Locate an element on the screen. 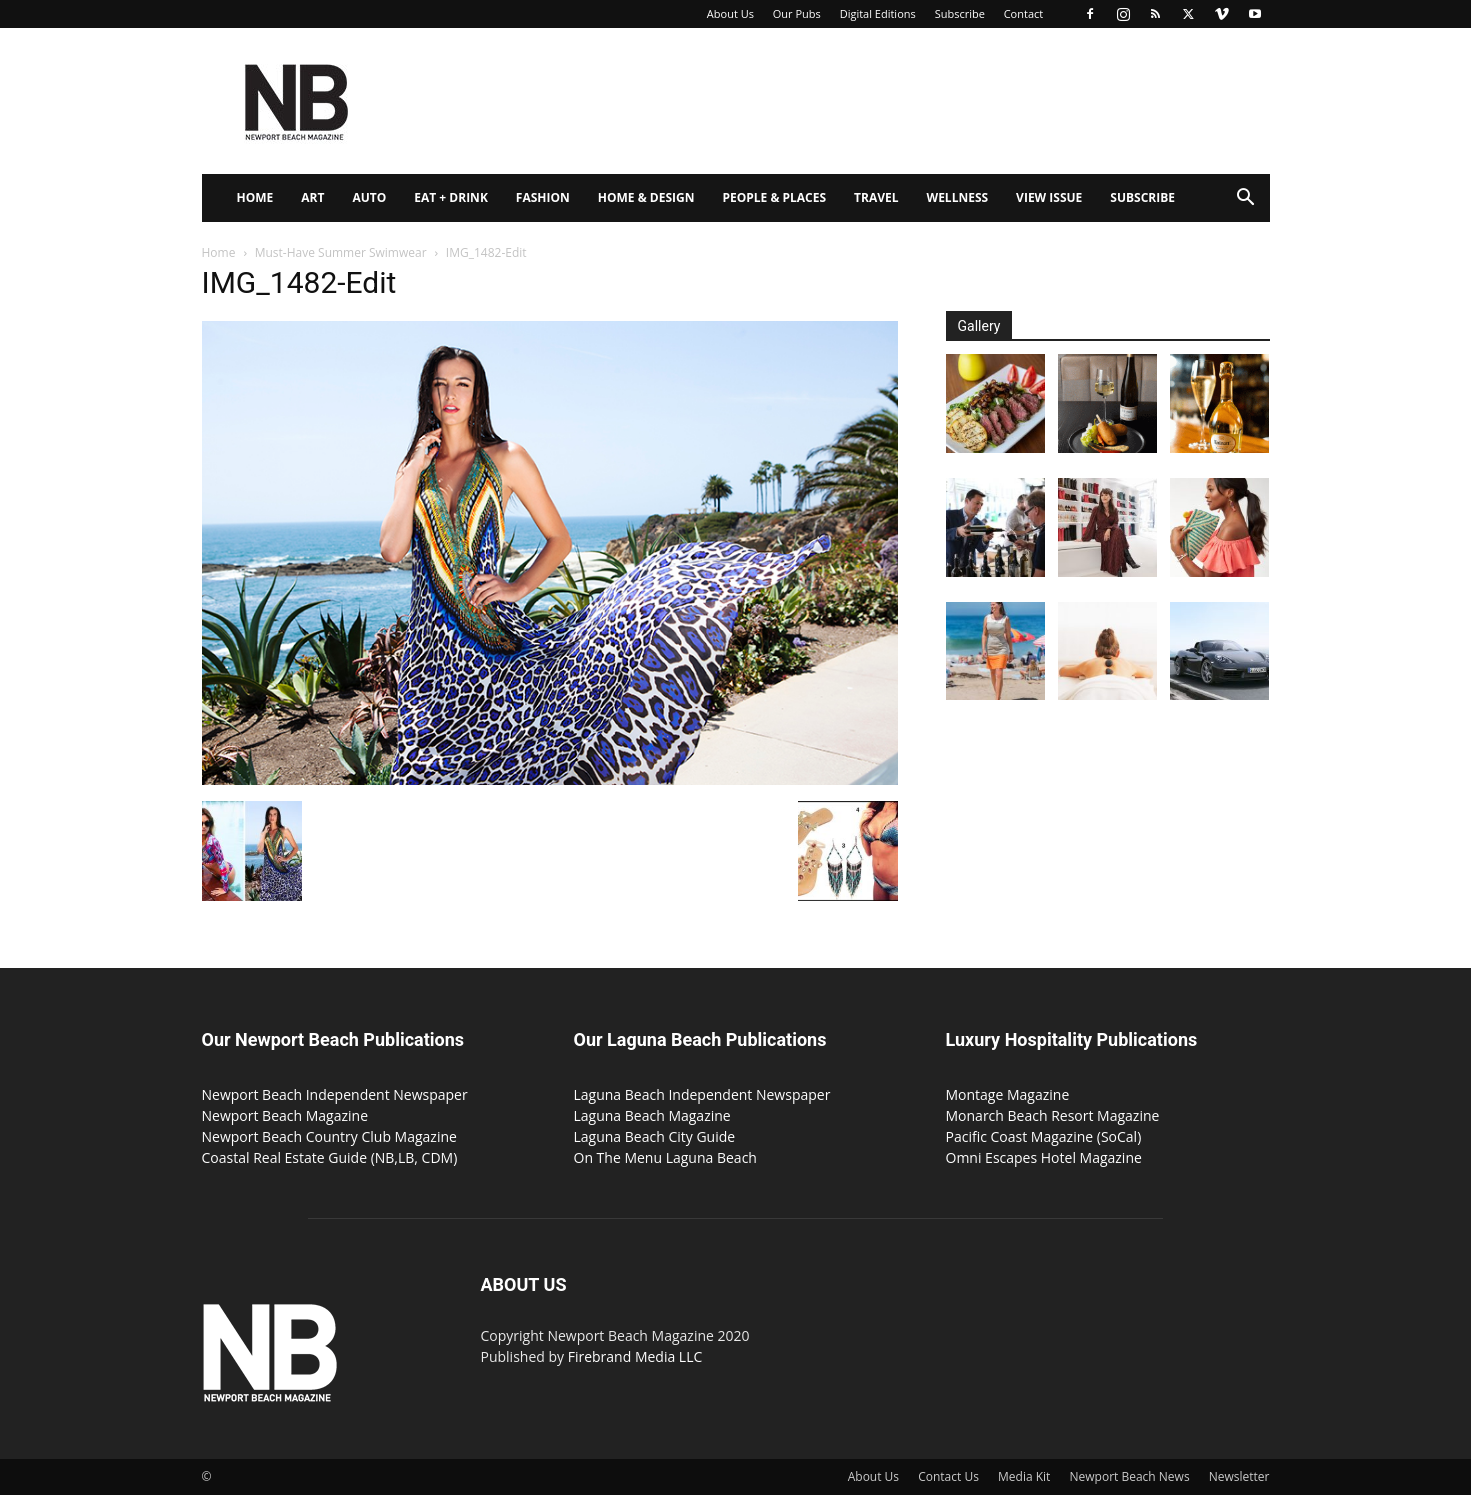 The height and width of the screenshot is (1495, 1471). Our Pubs is located at coordinates (797, 13).